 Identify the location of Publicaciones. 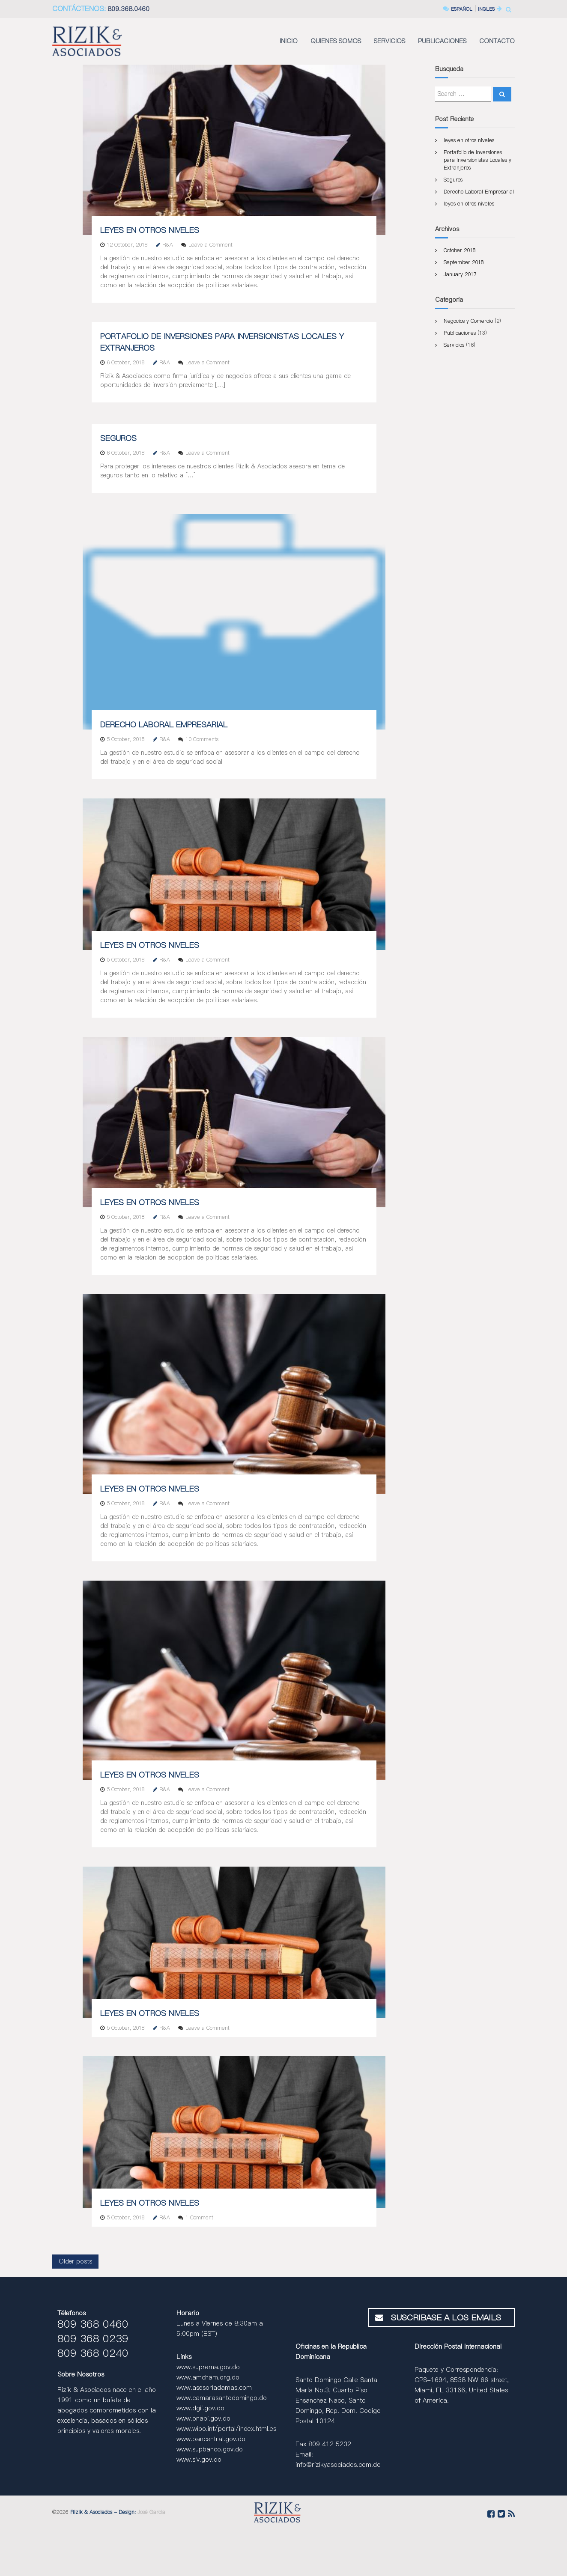
(460, 333).